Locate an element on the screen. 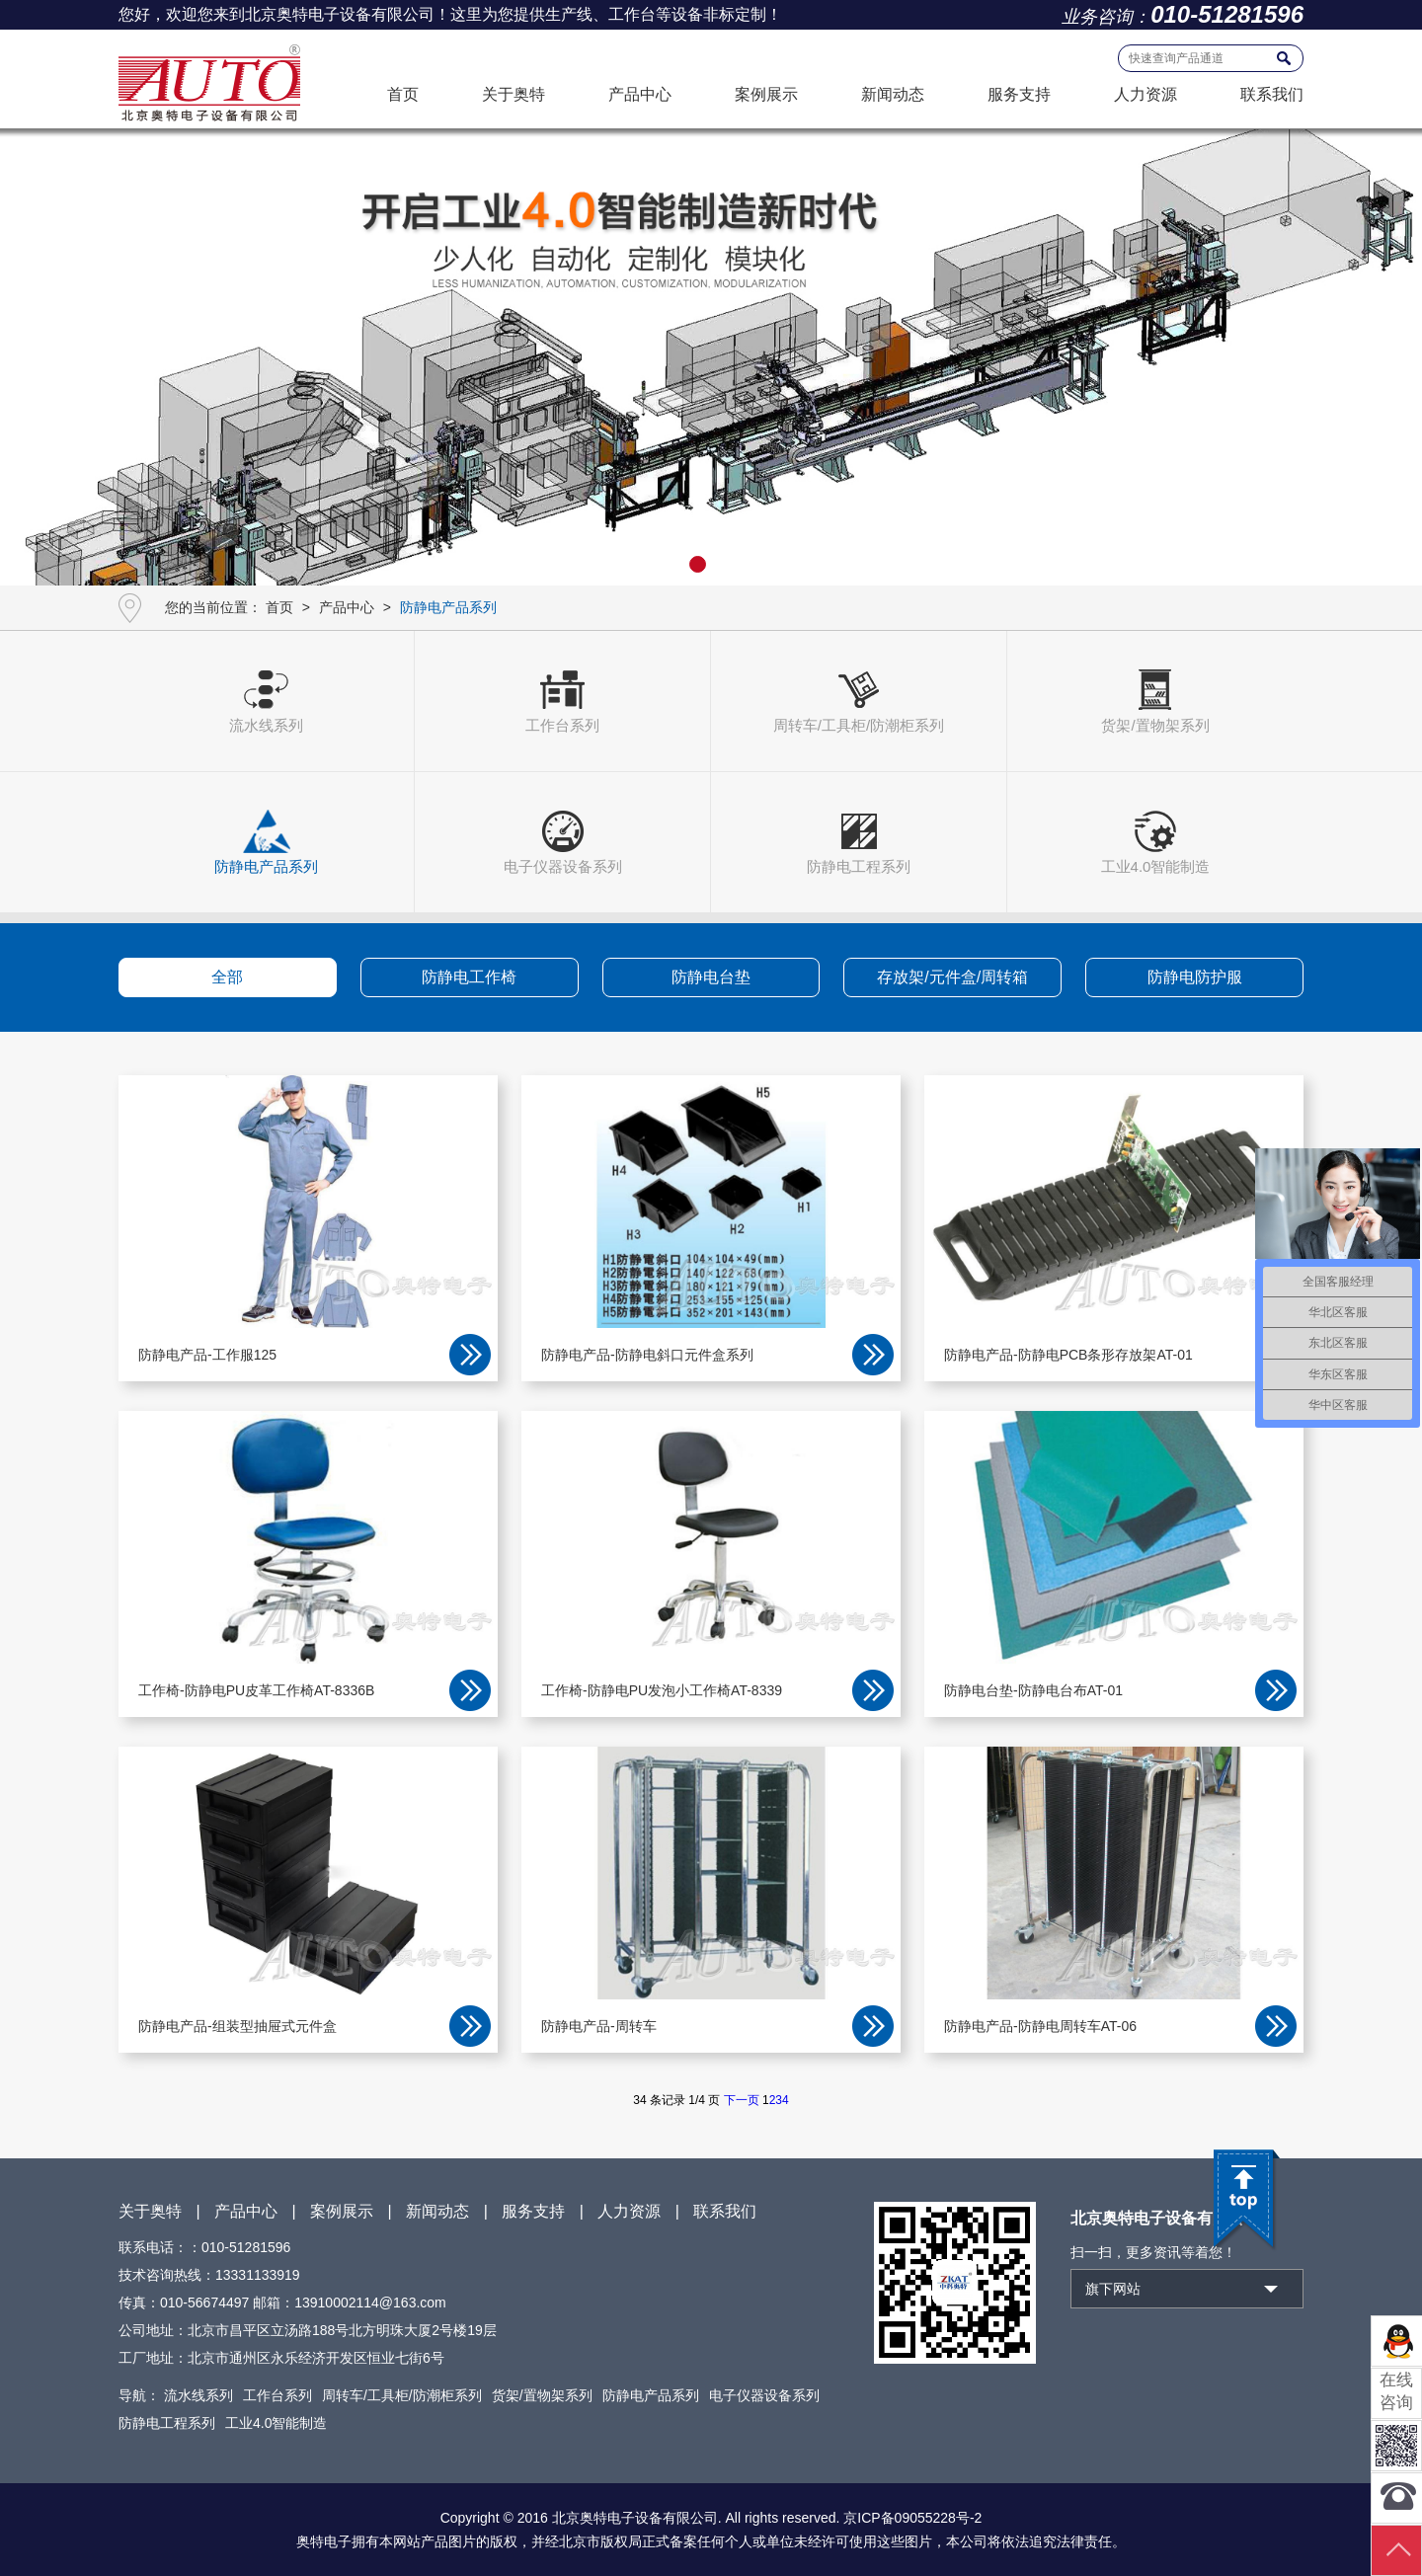  防静电产品系列 is located at coordinates (650, 2395).